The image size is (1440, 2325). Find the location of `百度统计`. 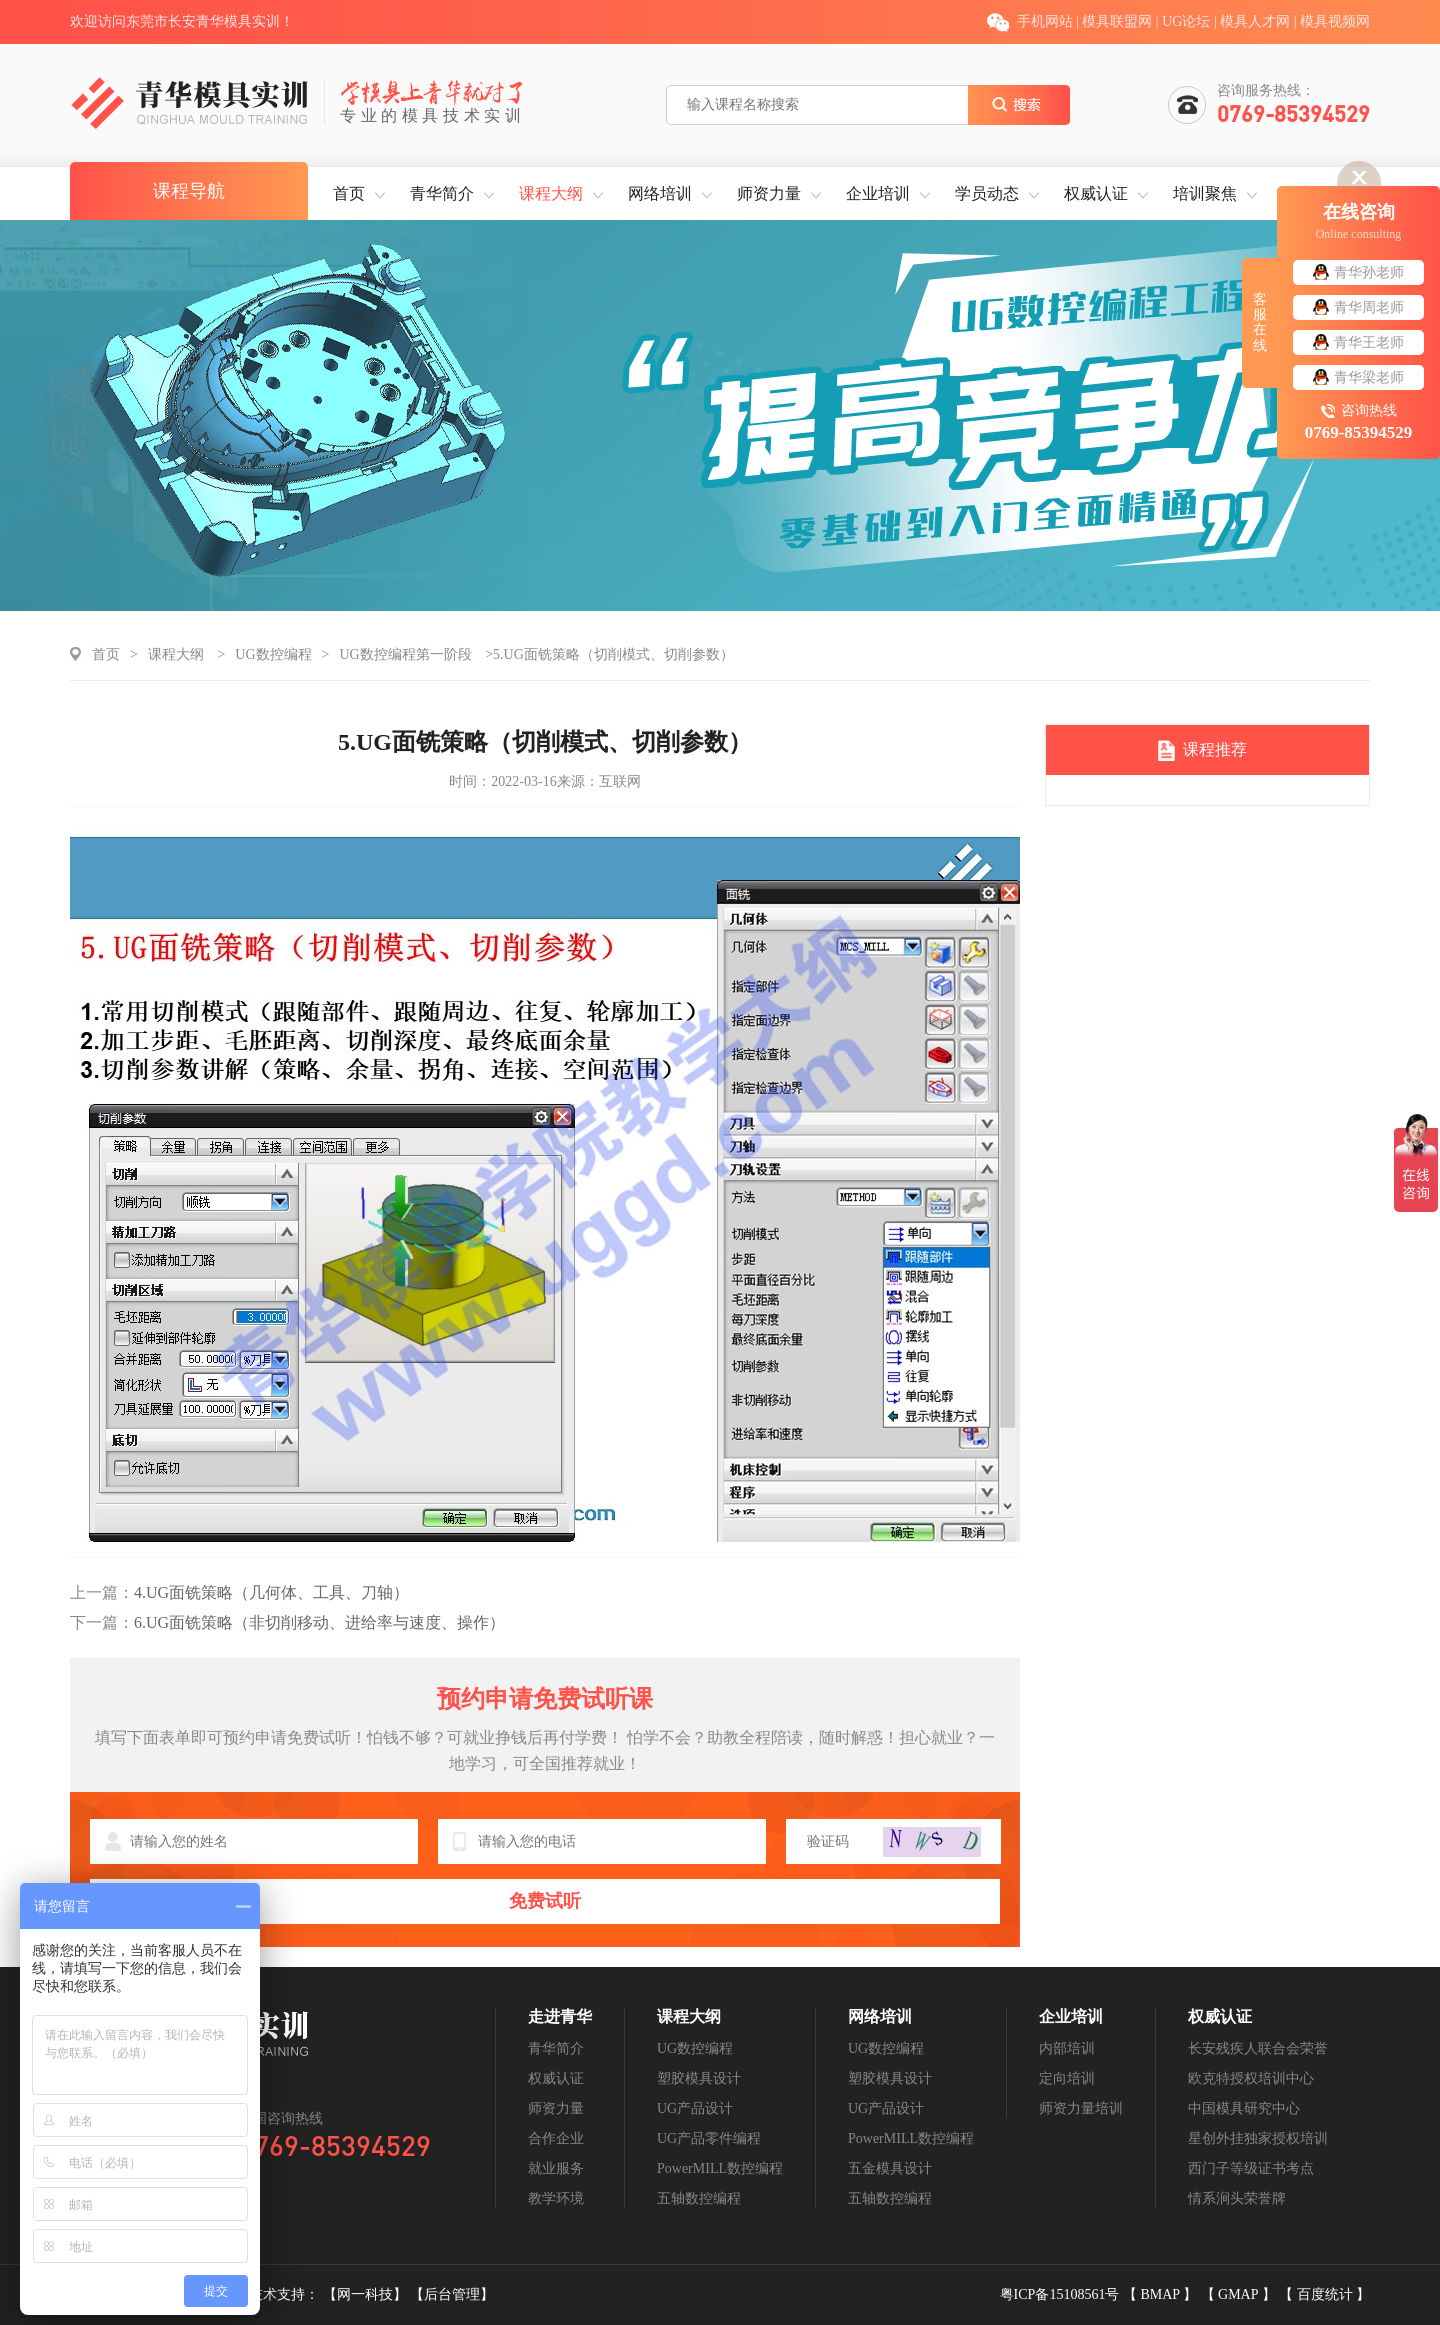

百度统计 is located at coordinates (1327, 2294).